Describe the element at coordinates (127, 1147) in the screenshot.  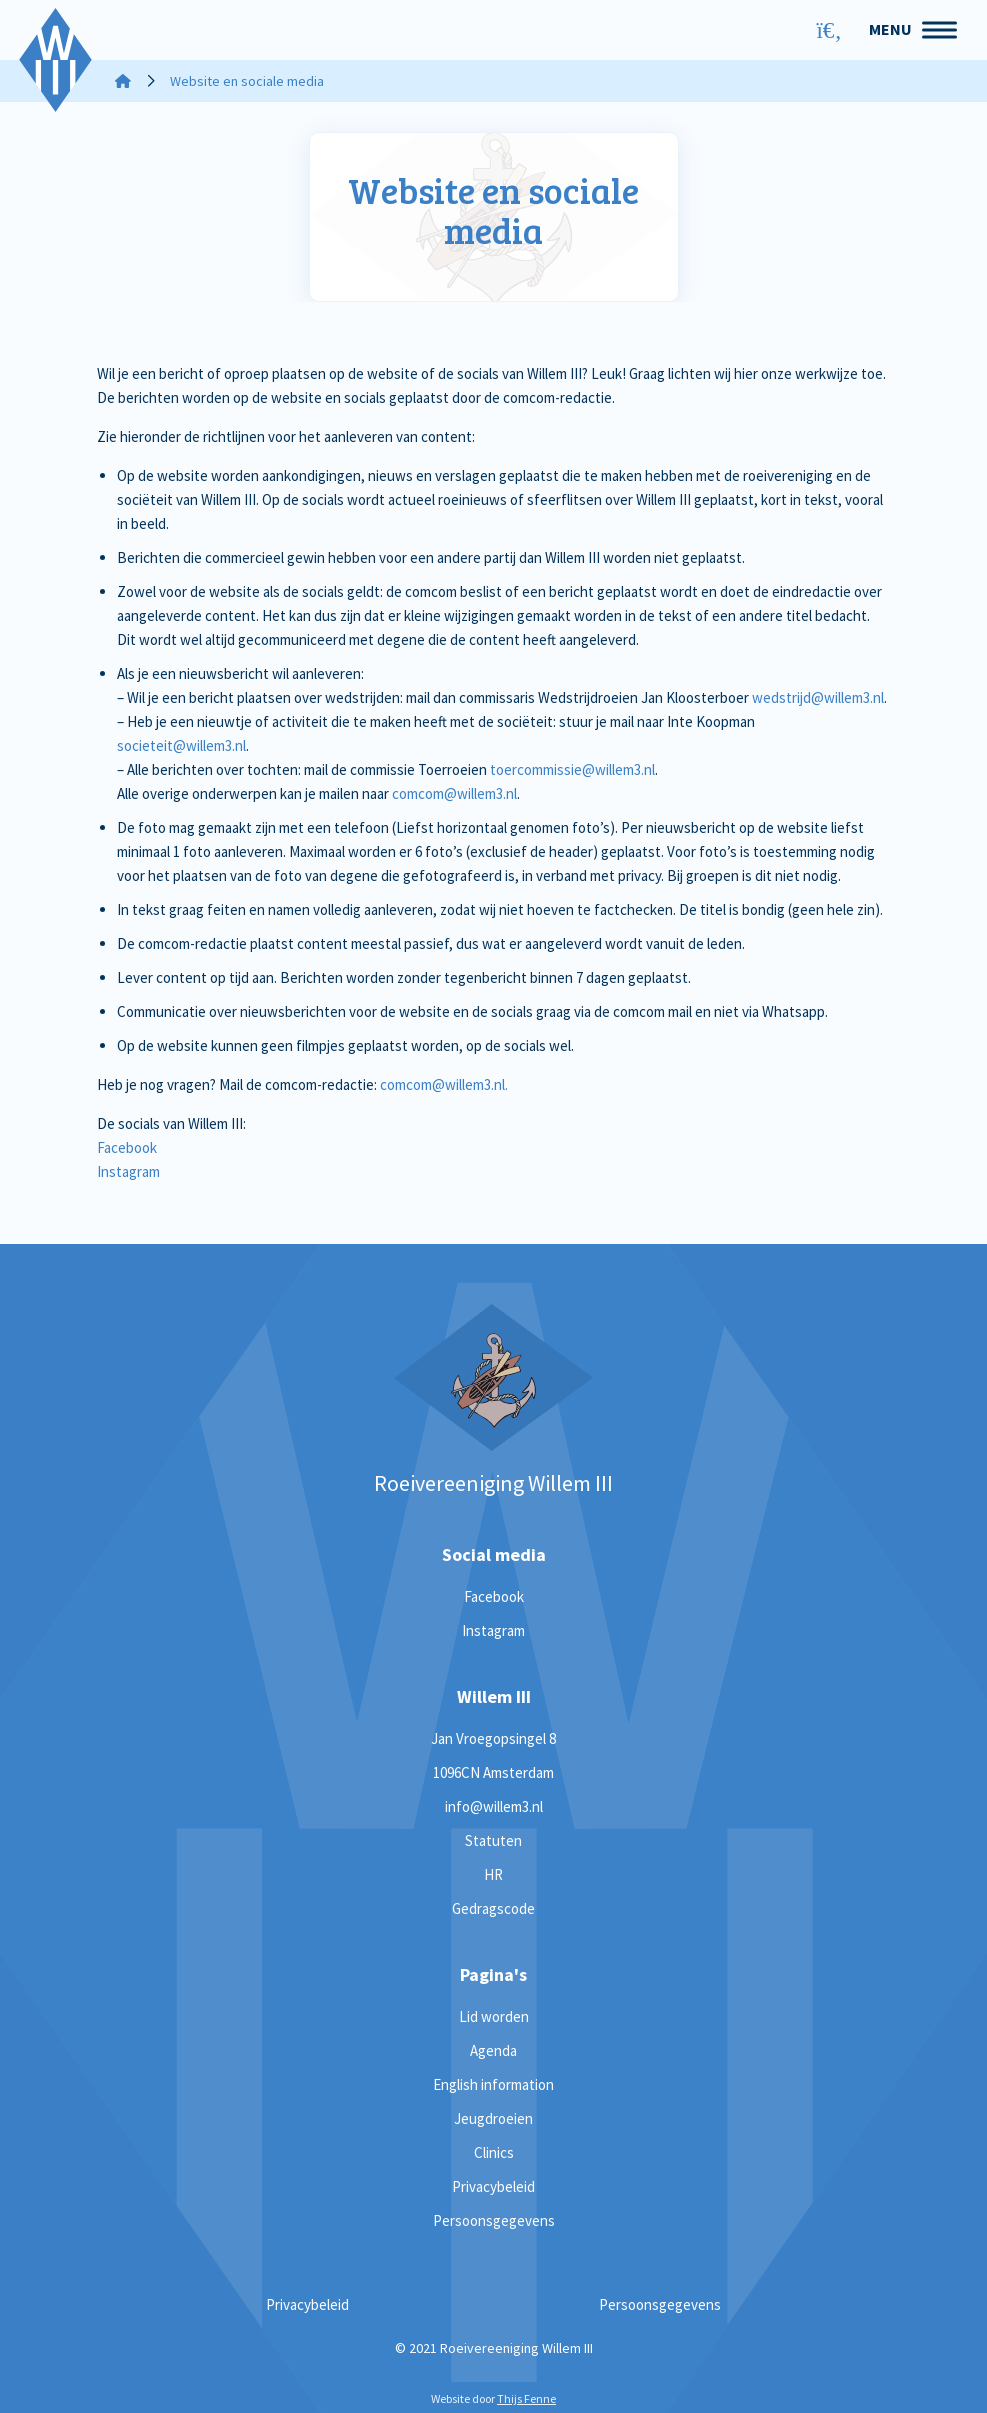
I see `Facebook` at that location.